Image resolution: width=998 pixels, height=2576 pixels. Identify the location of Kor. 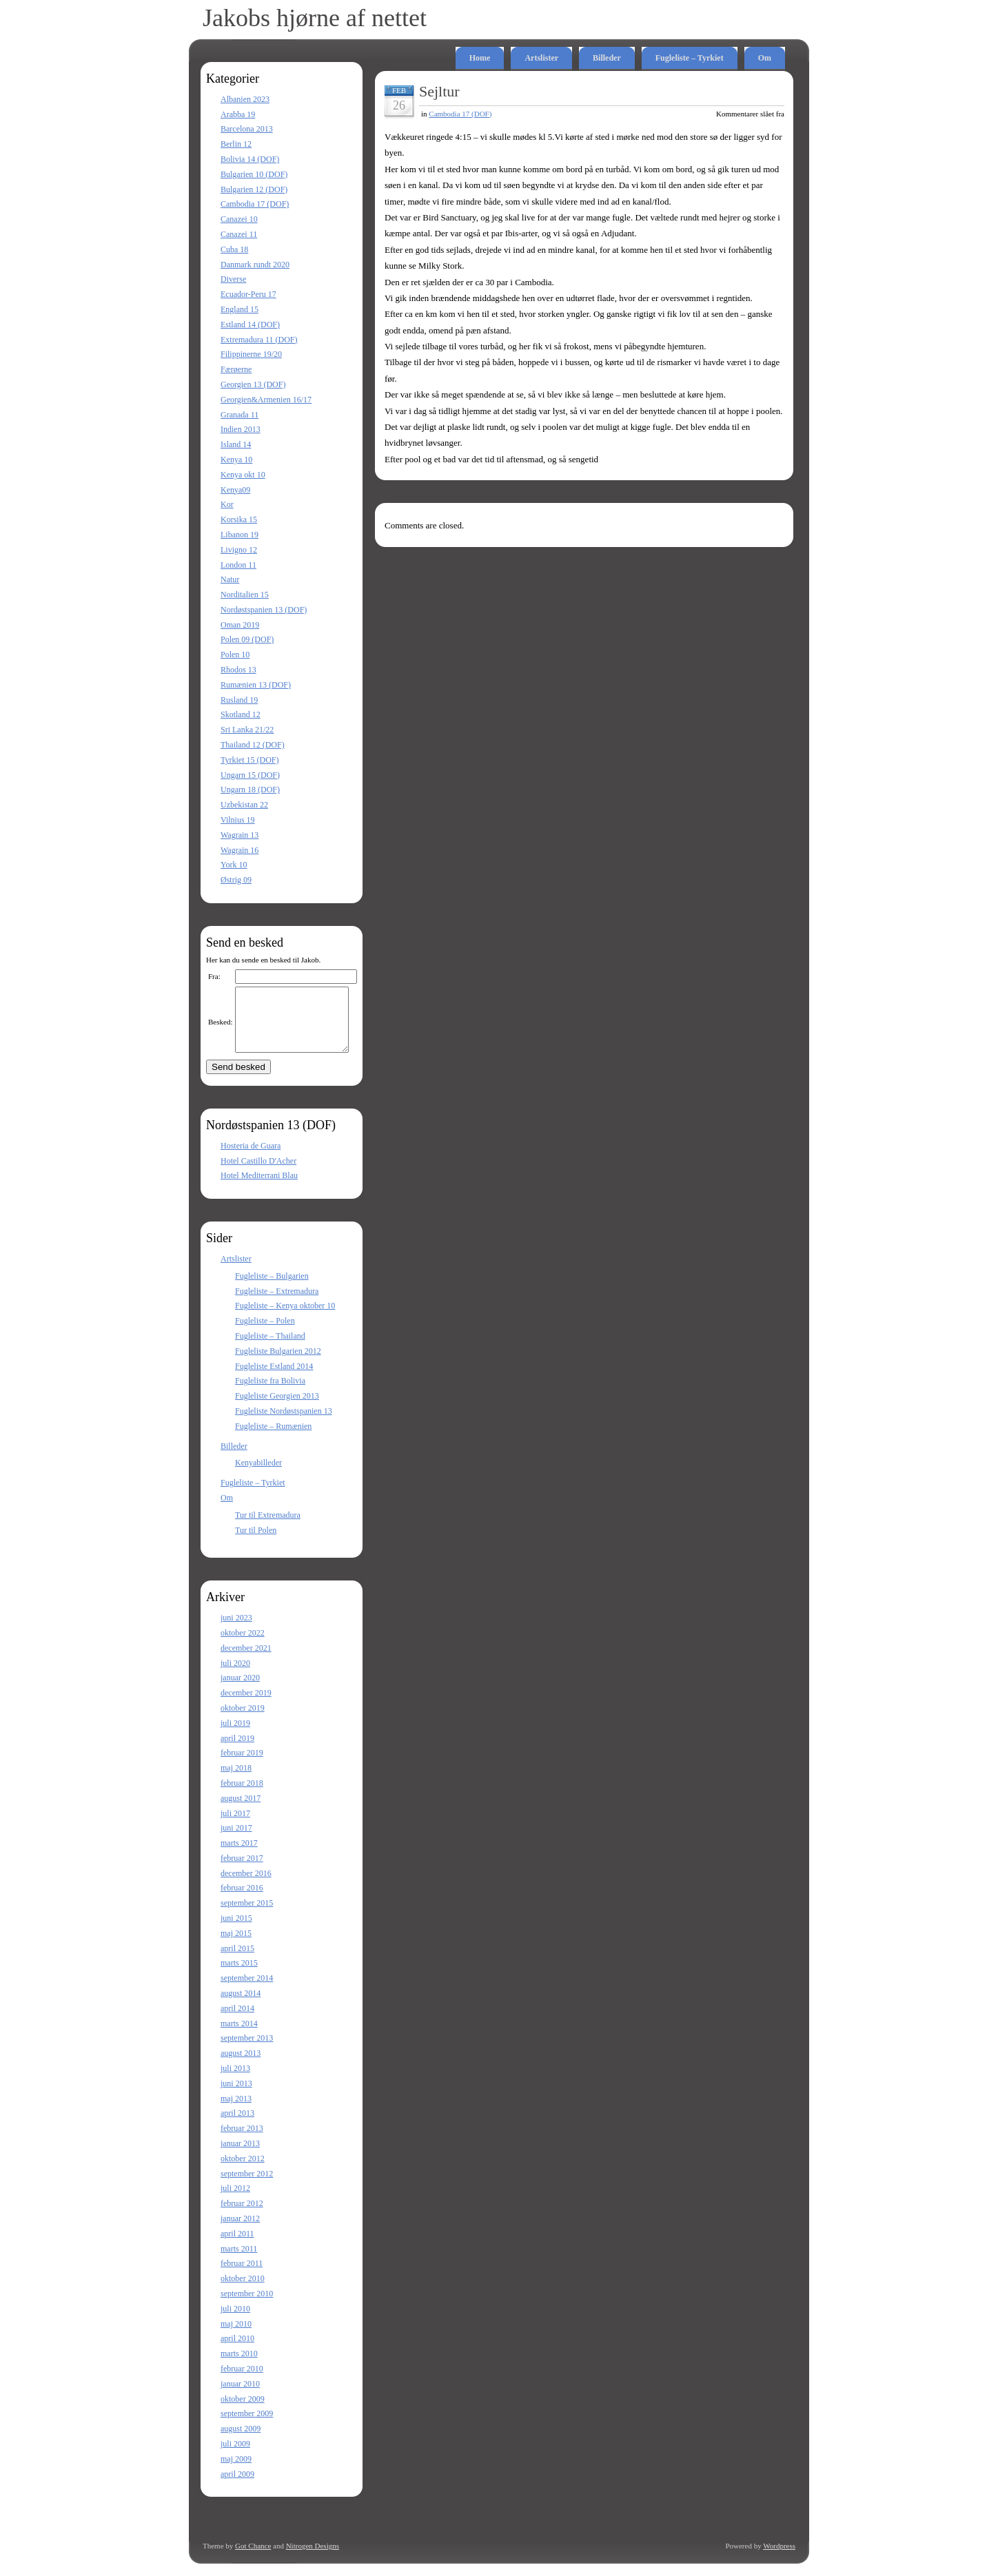
(227, 504).